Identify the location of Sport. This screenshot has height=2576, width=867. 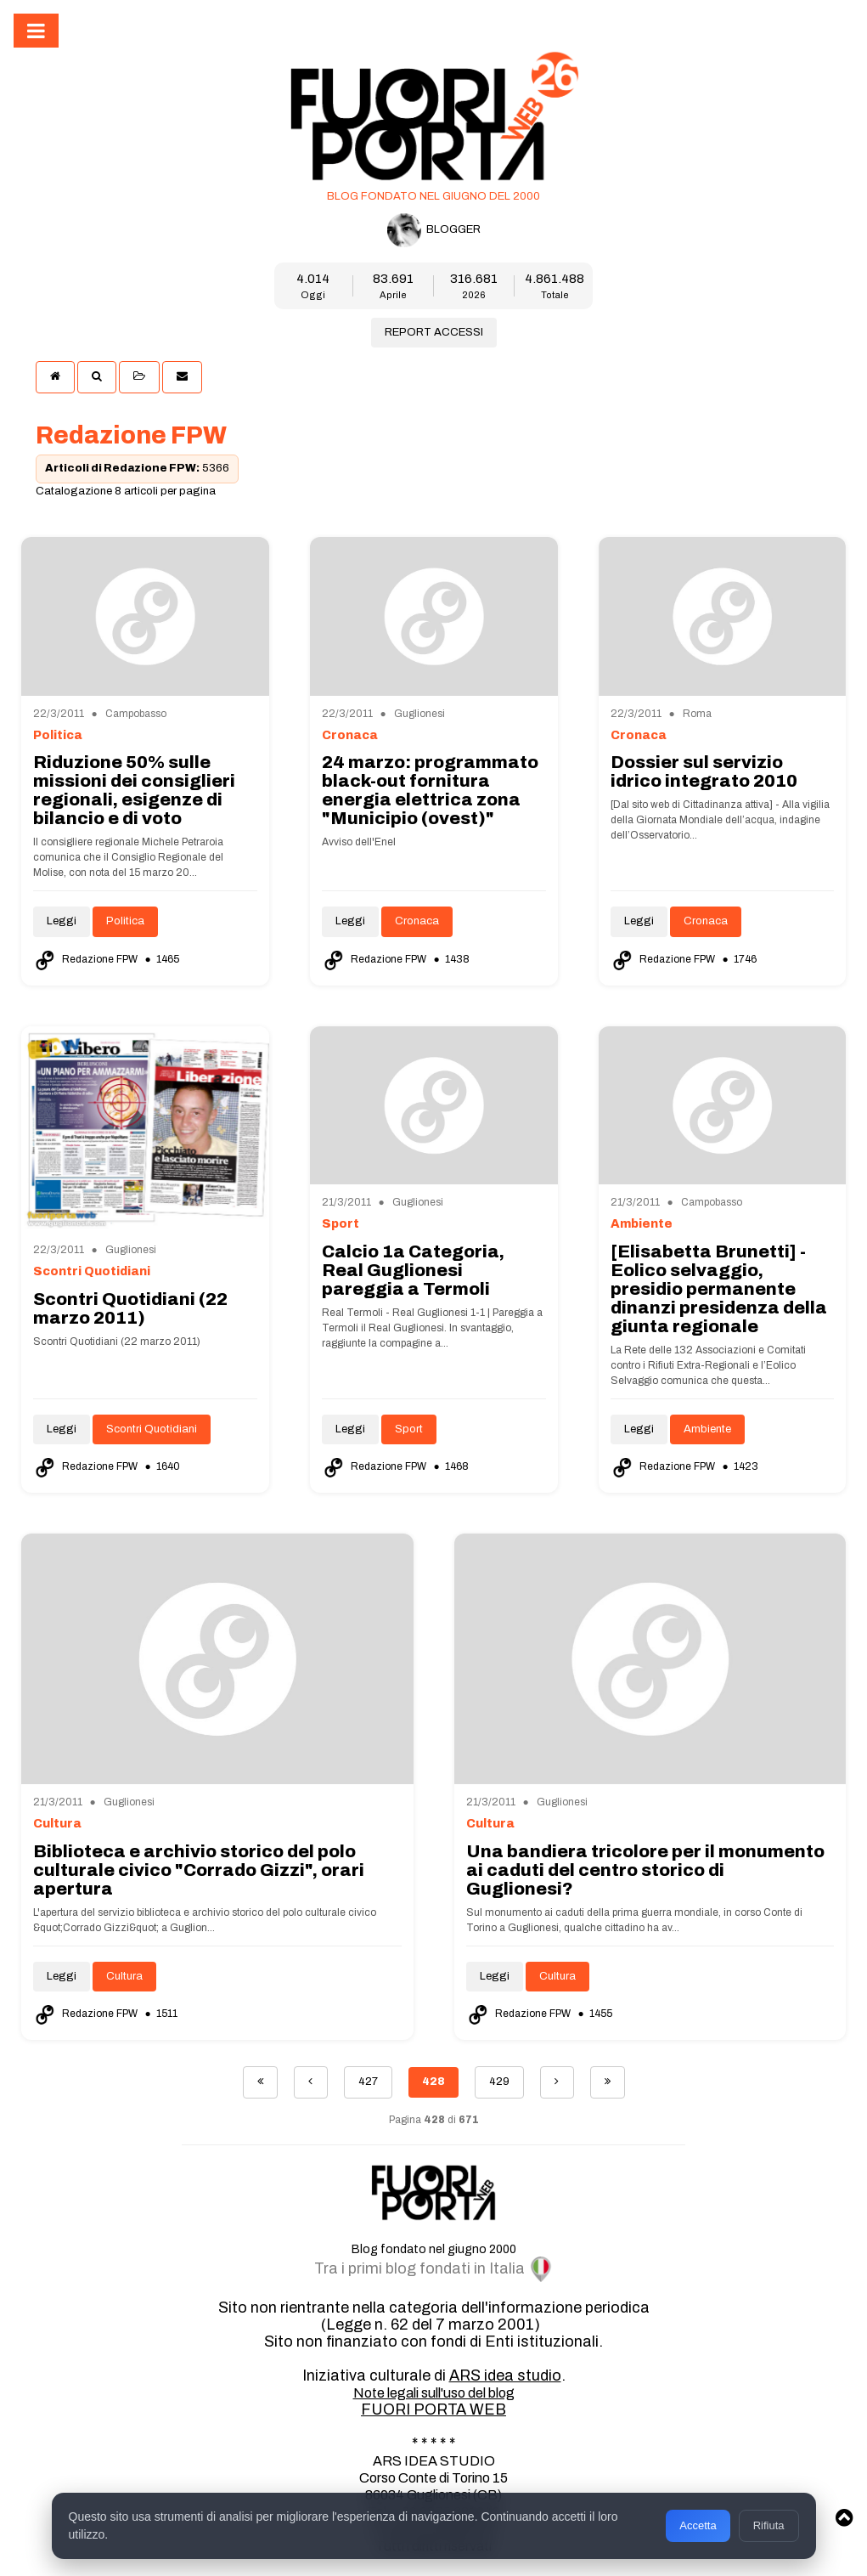
(409, 1429).